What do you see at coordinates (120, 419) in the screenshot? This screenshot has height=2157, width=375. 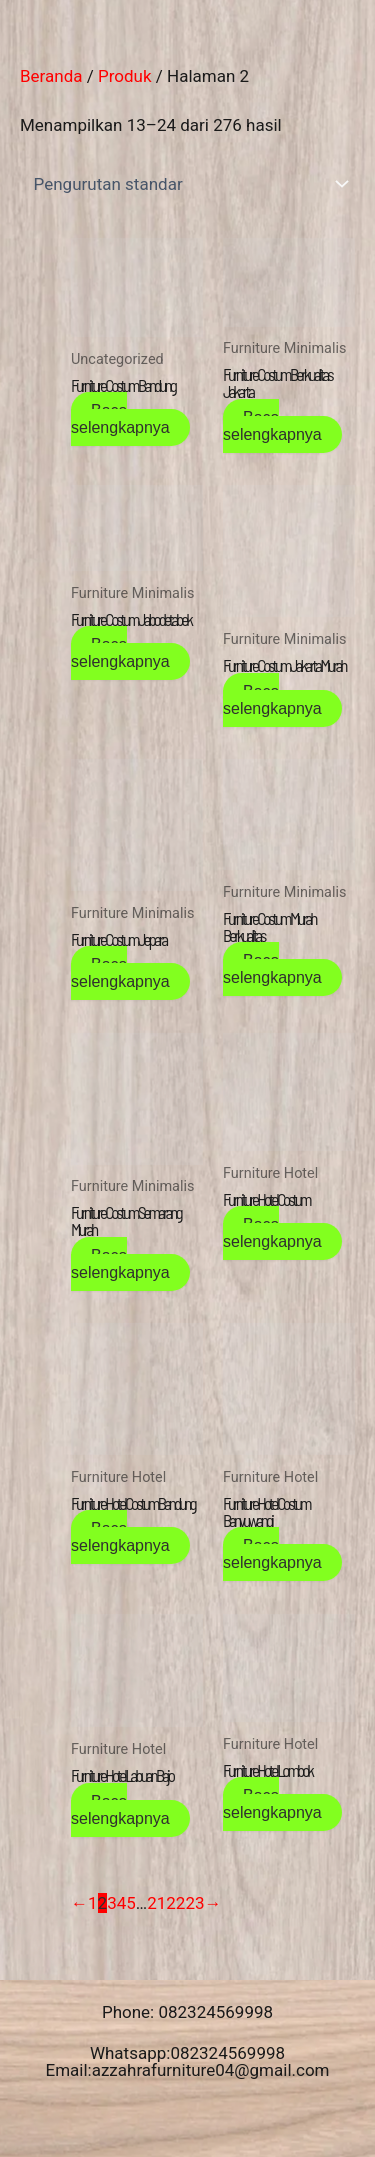 I see `Baca selengkapnya [Baca lebih lanjut tentang “Furniture Costum Bandung”]` at bounding box center [120, 419].